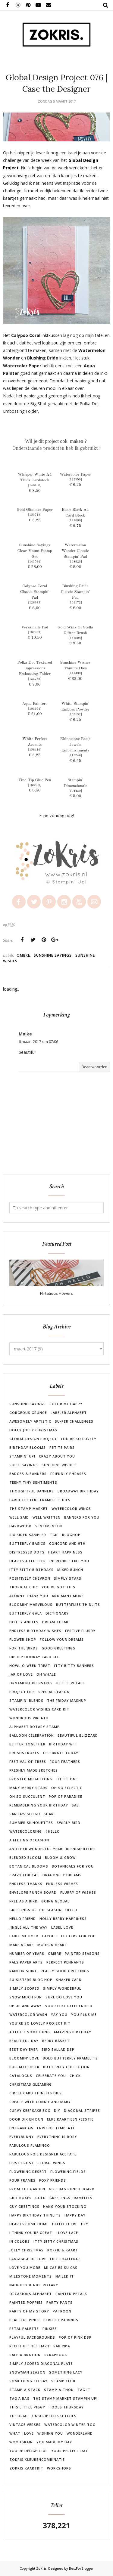  What do you see at coordinates (62, 1639) in the screenshot?
I see `Follow Your Dreams` at bounding box center [62, 1639].